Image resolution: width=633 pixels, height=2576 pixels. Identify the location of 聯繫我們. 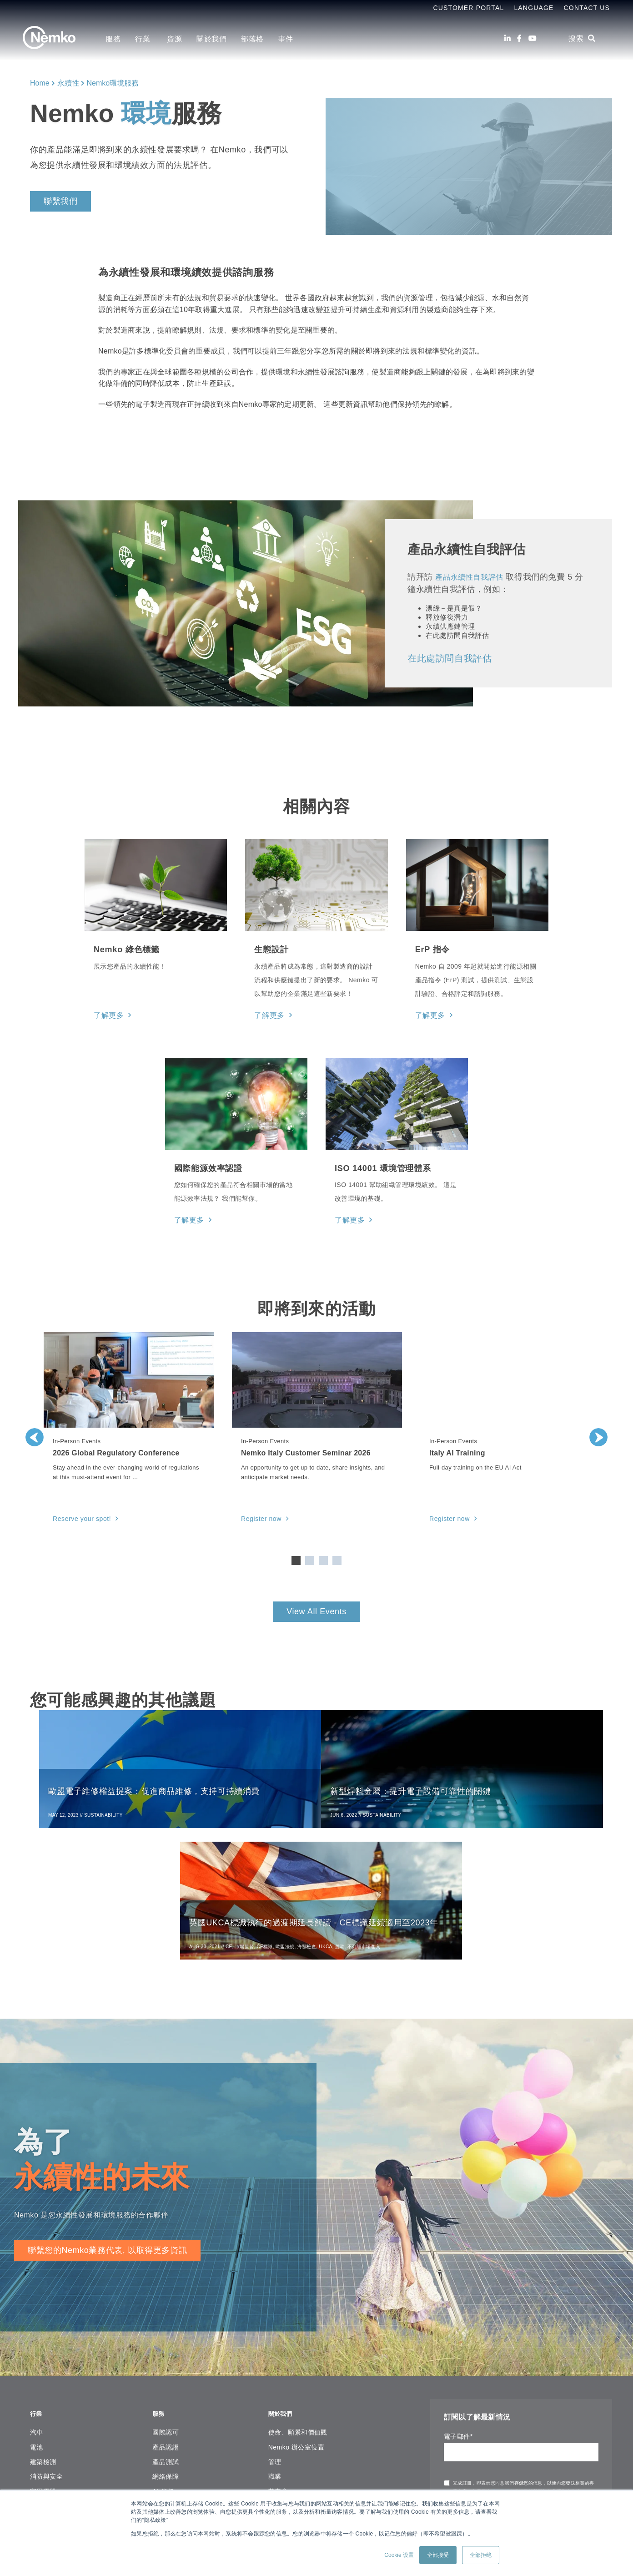
(60, 201).